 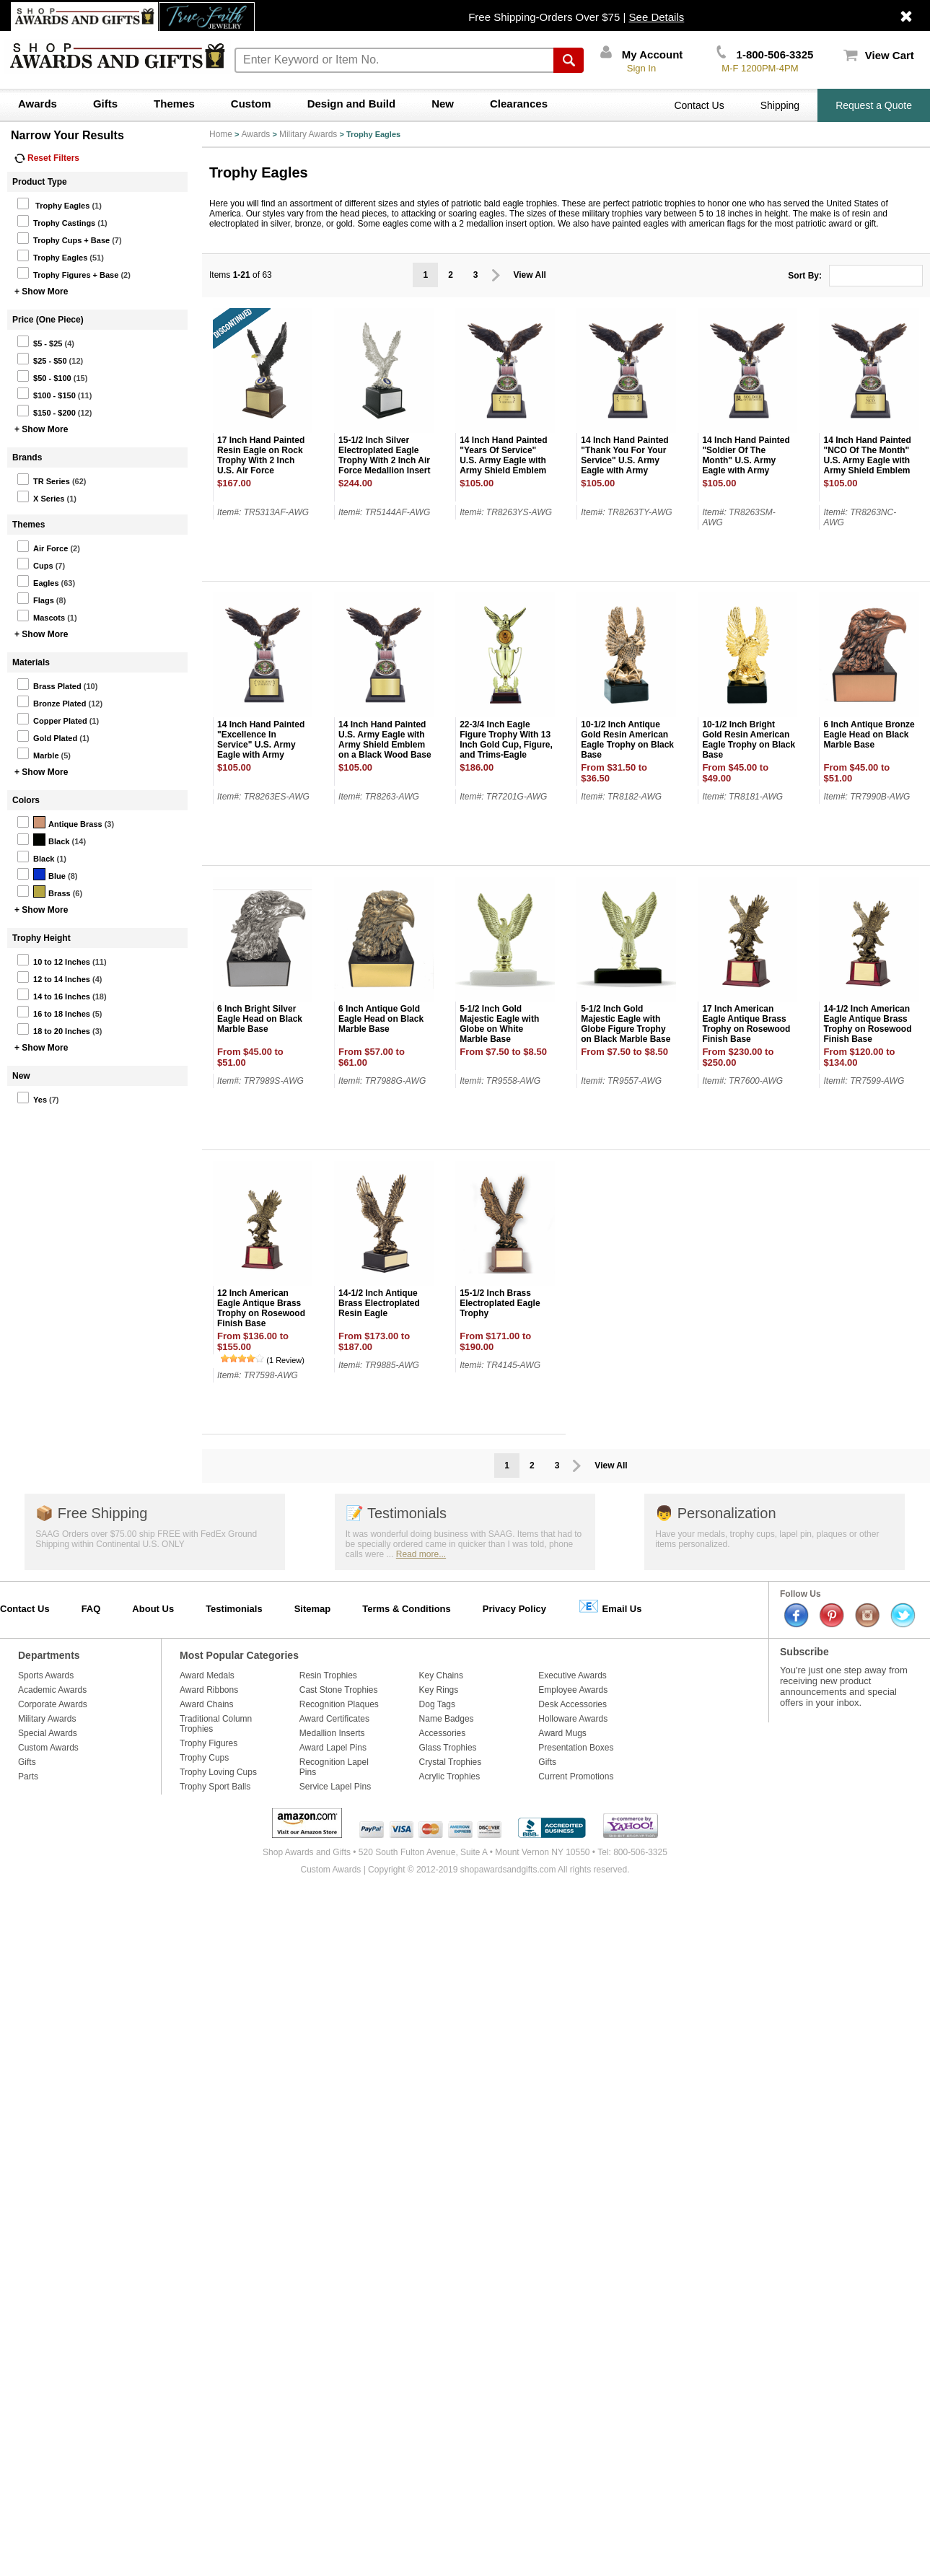 I want to click on 17 Inch Hand Painted Resin Eagle on Rock Trophy With 2 Inch U.S. Air Force Medallion Insert on Walnut Finish Wood Base, so click(x=260, y=470).